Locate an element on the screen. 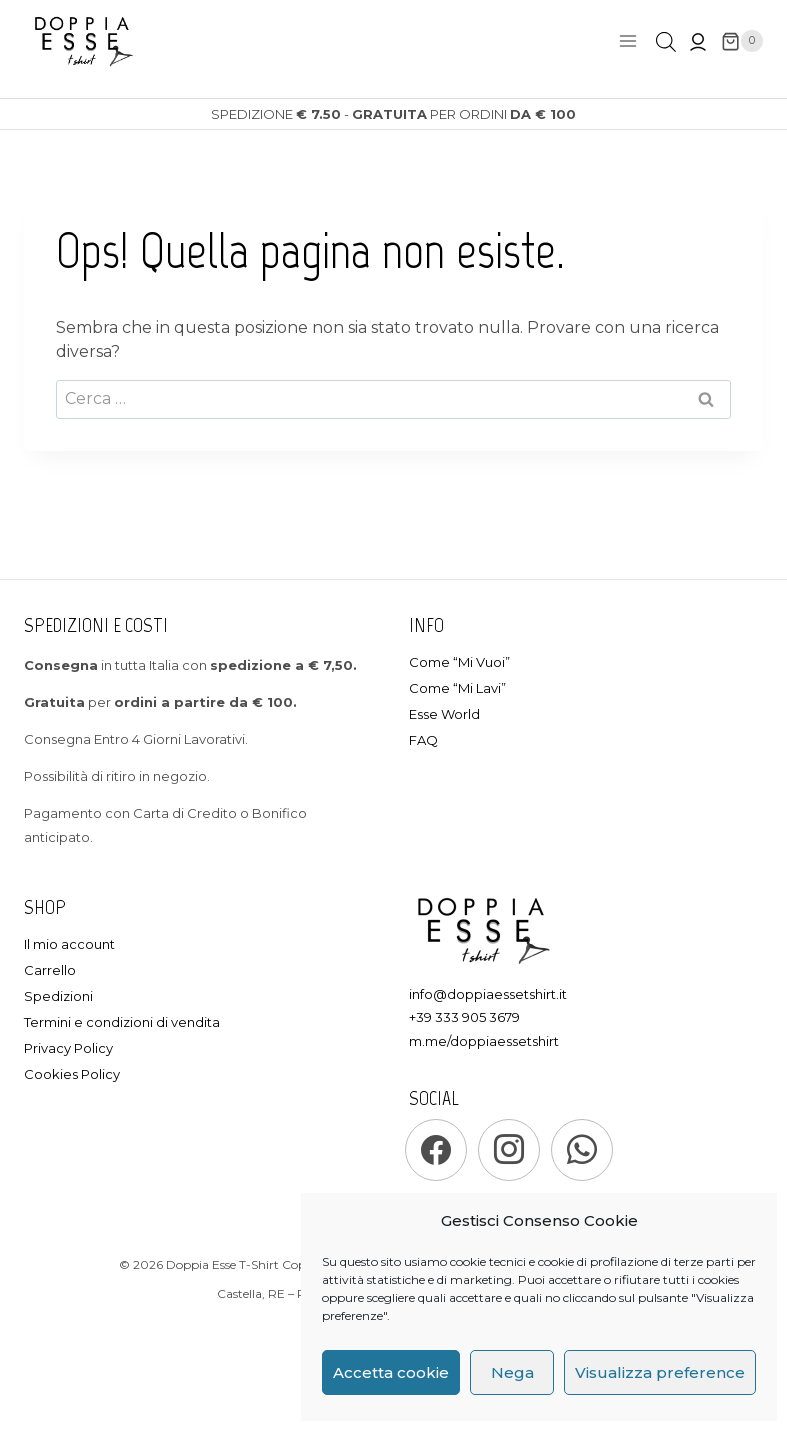 This screenshot has height=1431, width=787. Nega is located at coordinates (512, 1372).